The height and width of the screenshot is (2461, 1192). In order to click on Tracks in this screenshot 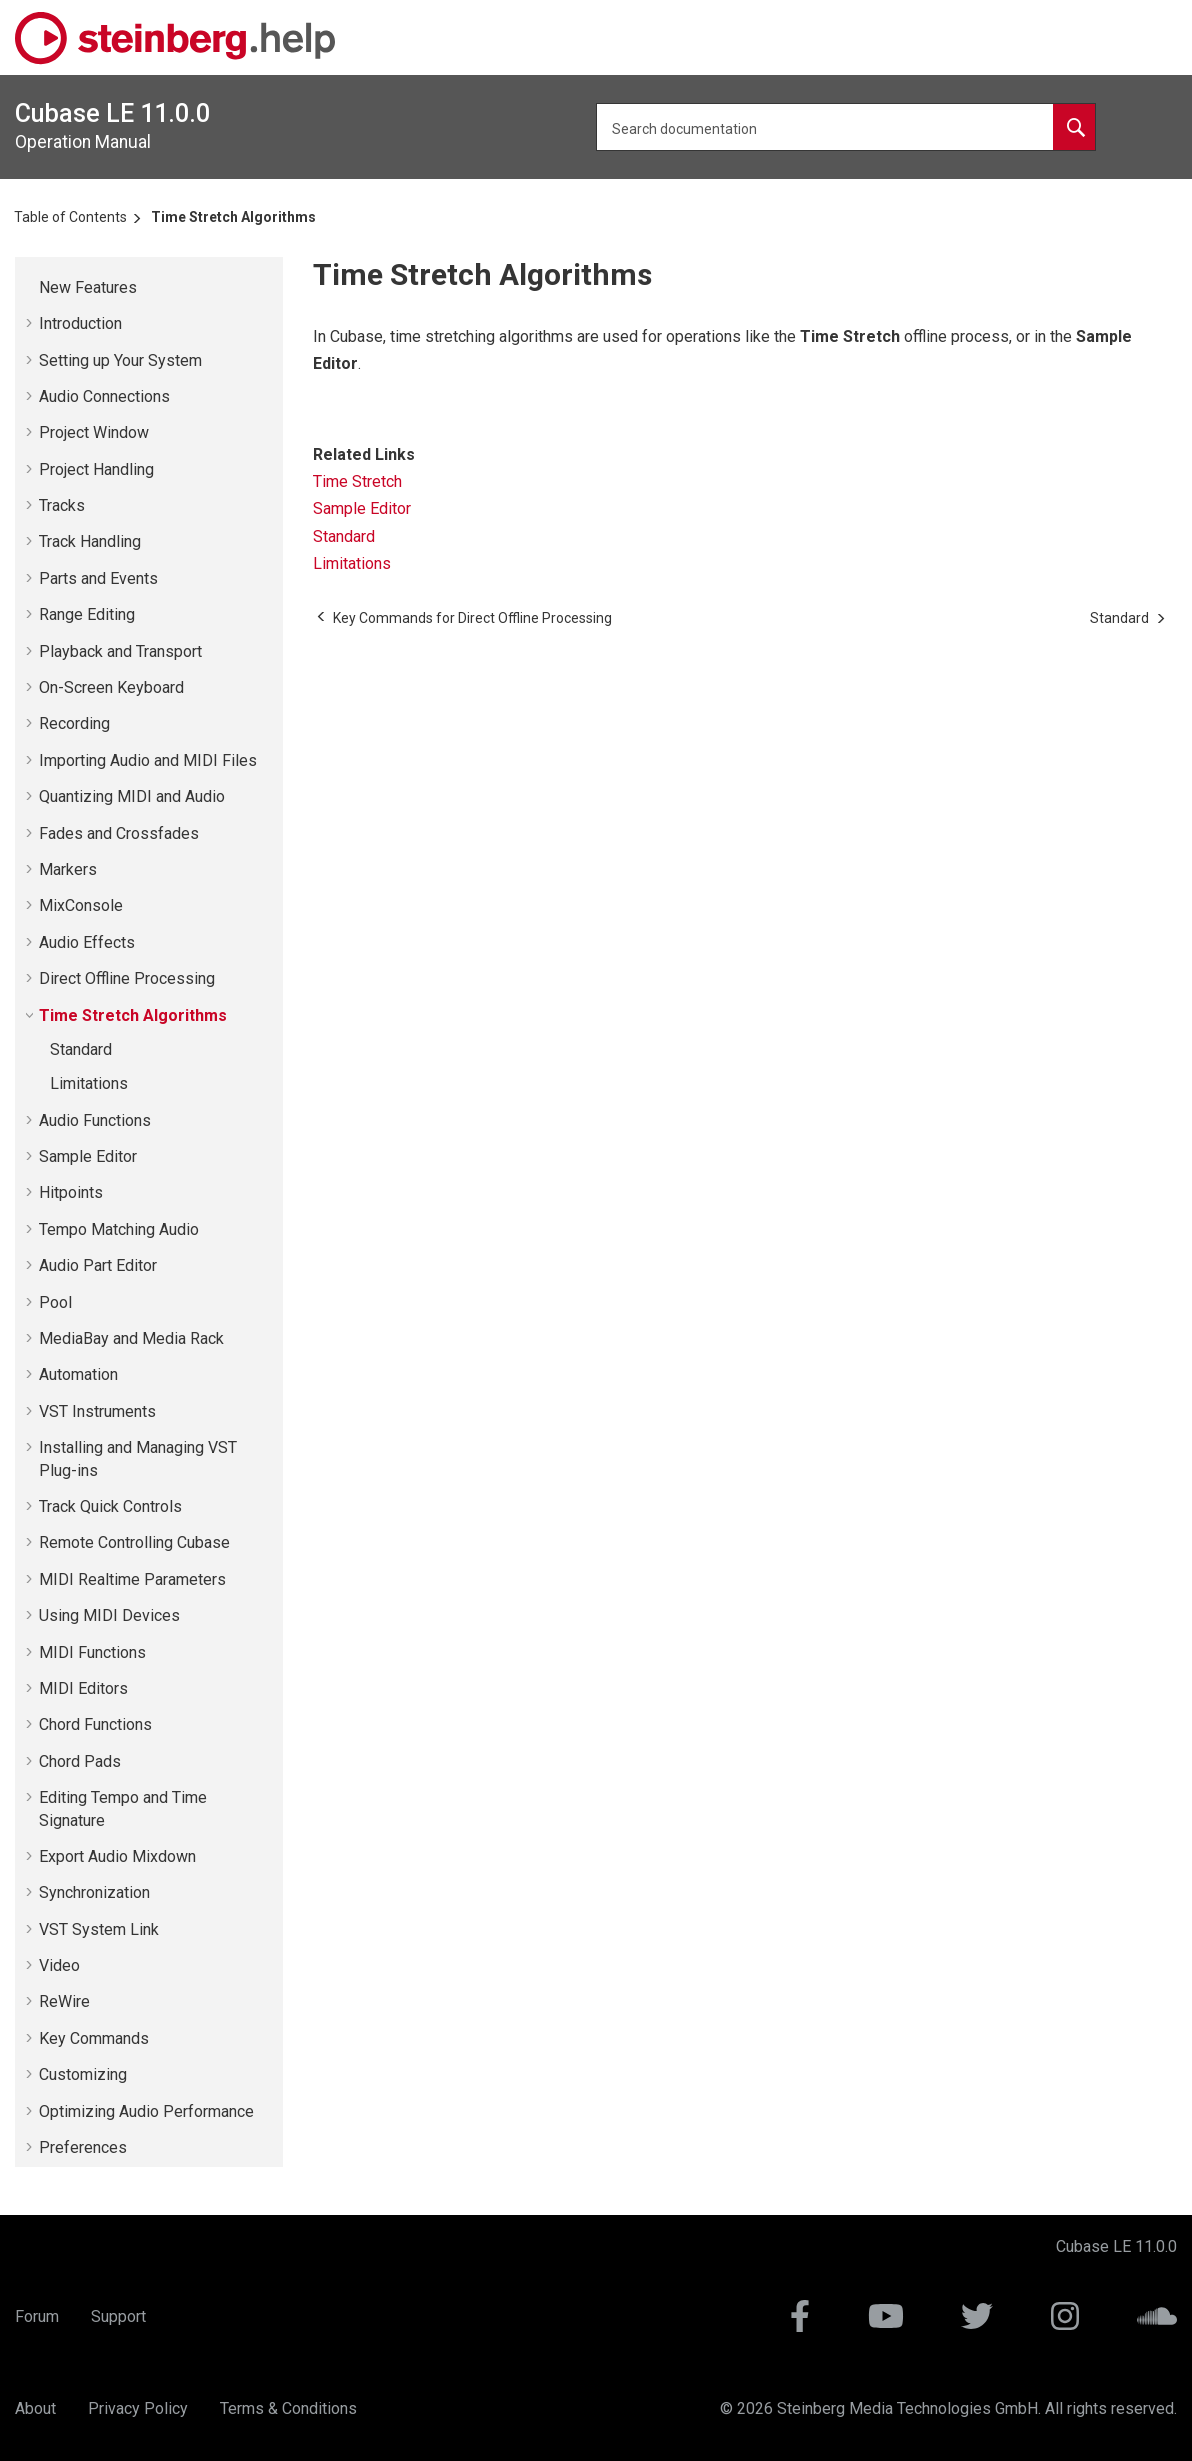, I will do `click(62, 505)`.